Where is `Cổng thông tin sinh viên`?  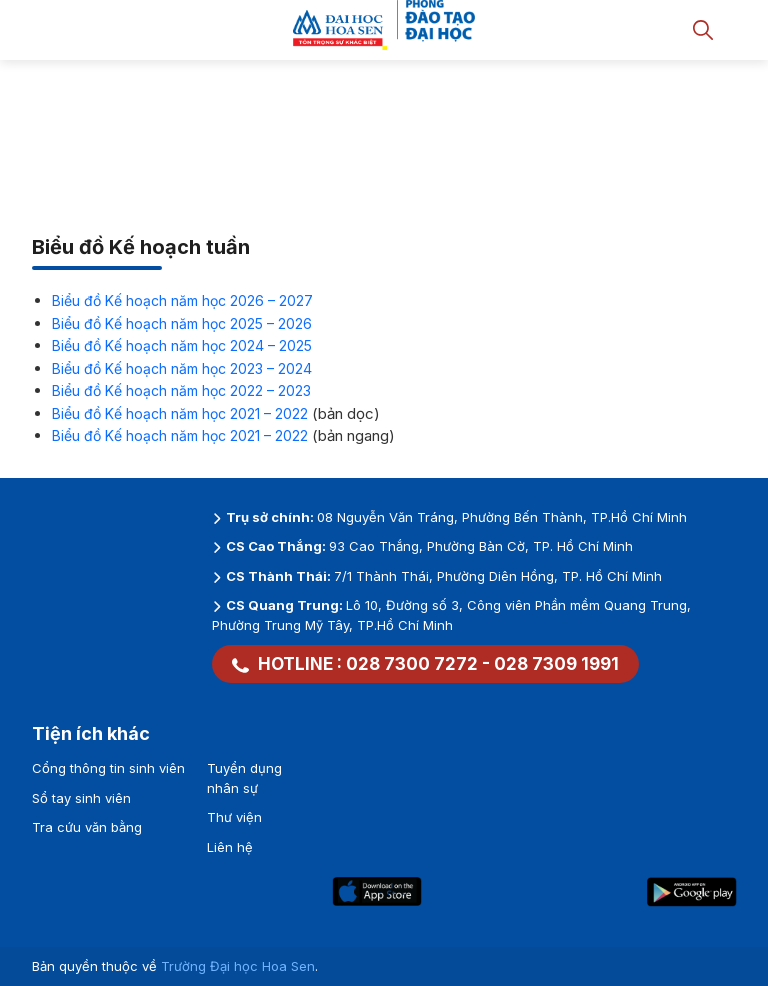 Cổng thông tin sinh viên is located at coordinates (108, 768).